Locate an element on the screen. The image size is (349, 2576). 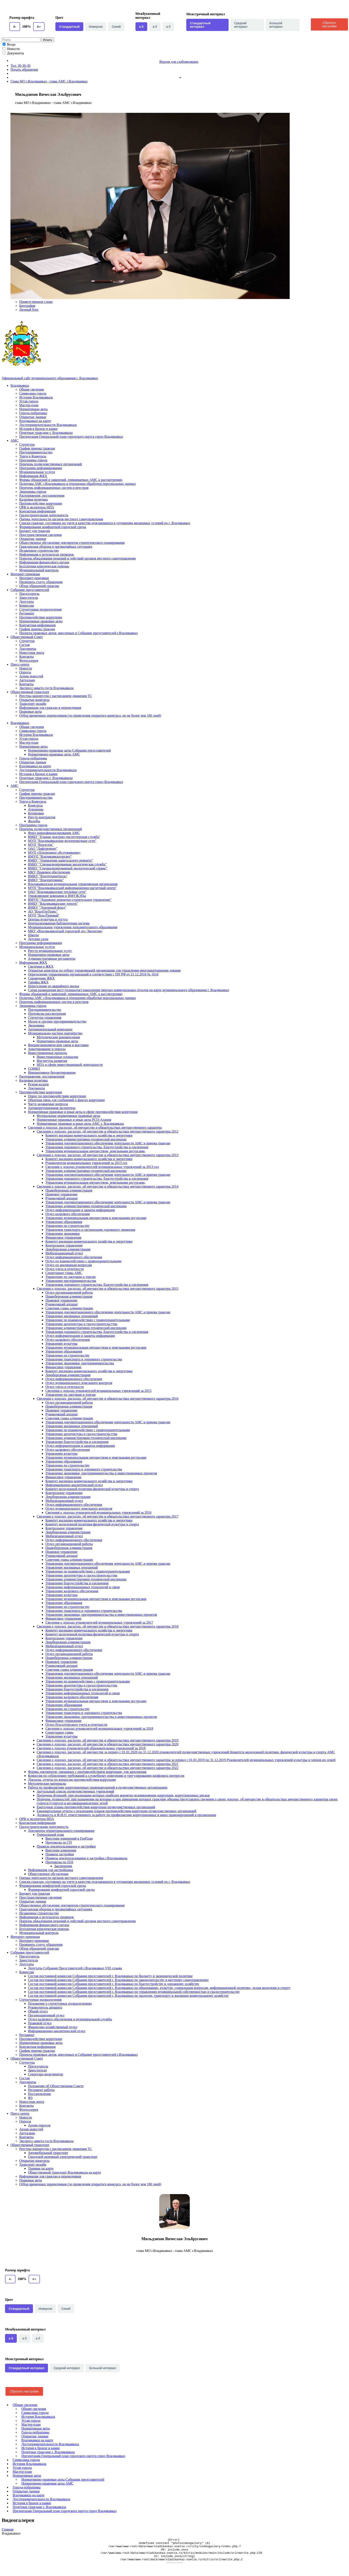
Интернет приемная is located at coordinates (25, 574).